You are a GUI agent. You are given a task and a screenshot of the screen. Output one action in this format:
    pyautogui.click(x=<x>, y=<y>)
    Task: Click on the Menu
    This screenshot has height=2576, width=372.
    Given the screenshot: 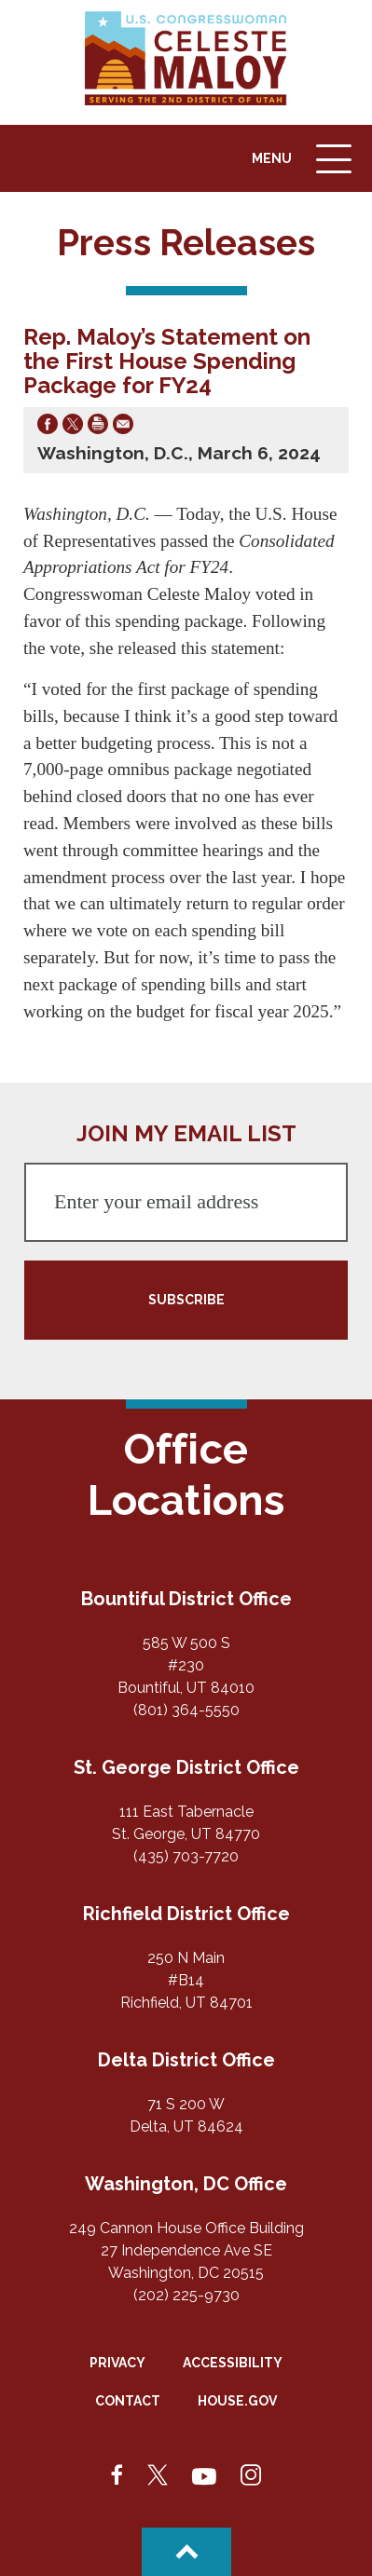 What is the action you would take?
    pyautogui.click(x=304, y=168)
    